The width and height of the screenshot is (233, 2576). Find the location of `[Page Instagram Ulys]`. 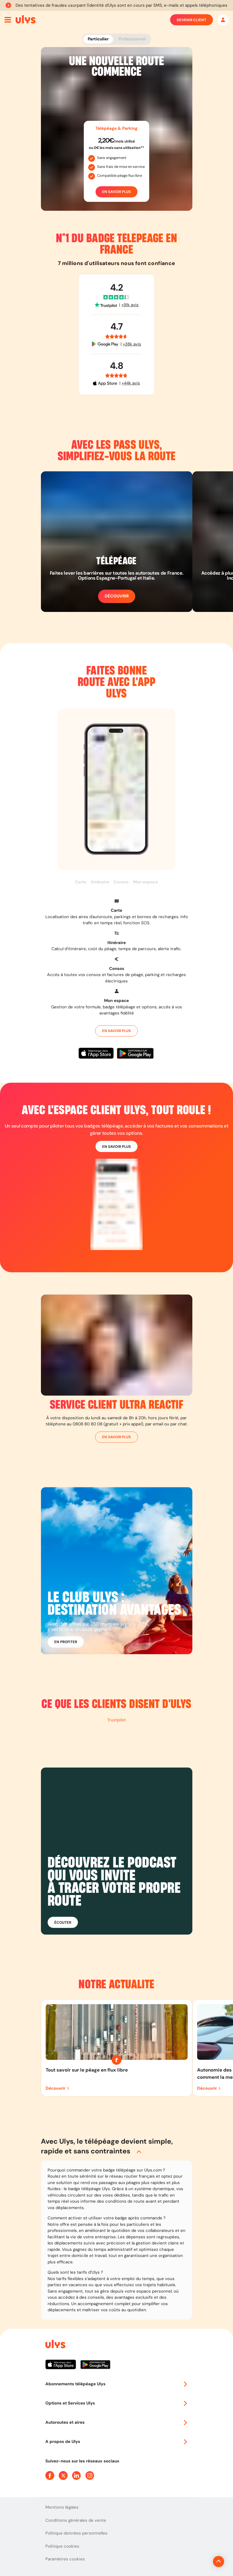

[Page Instagram Ulys] is located at coordinates (89, 2475).